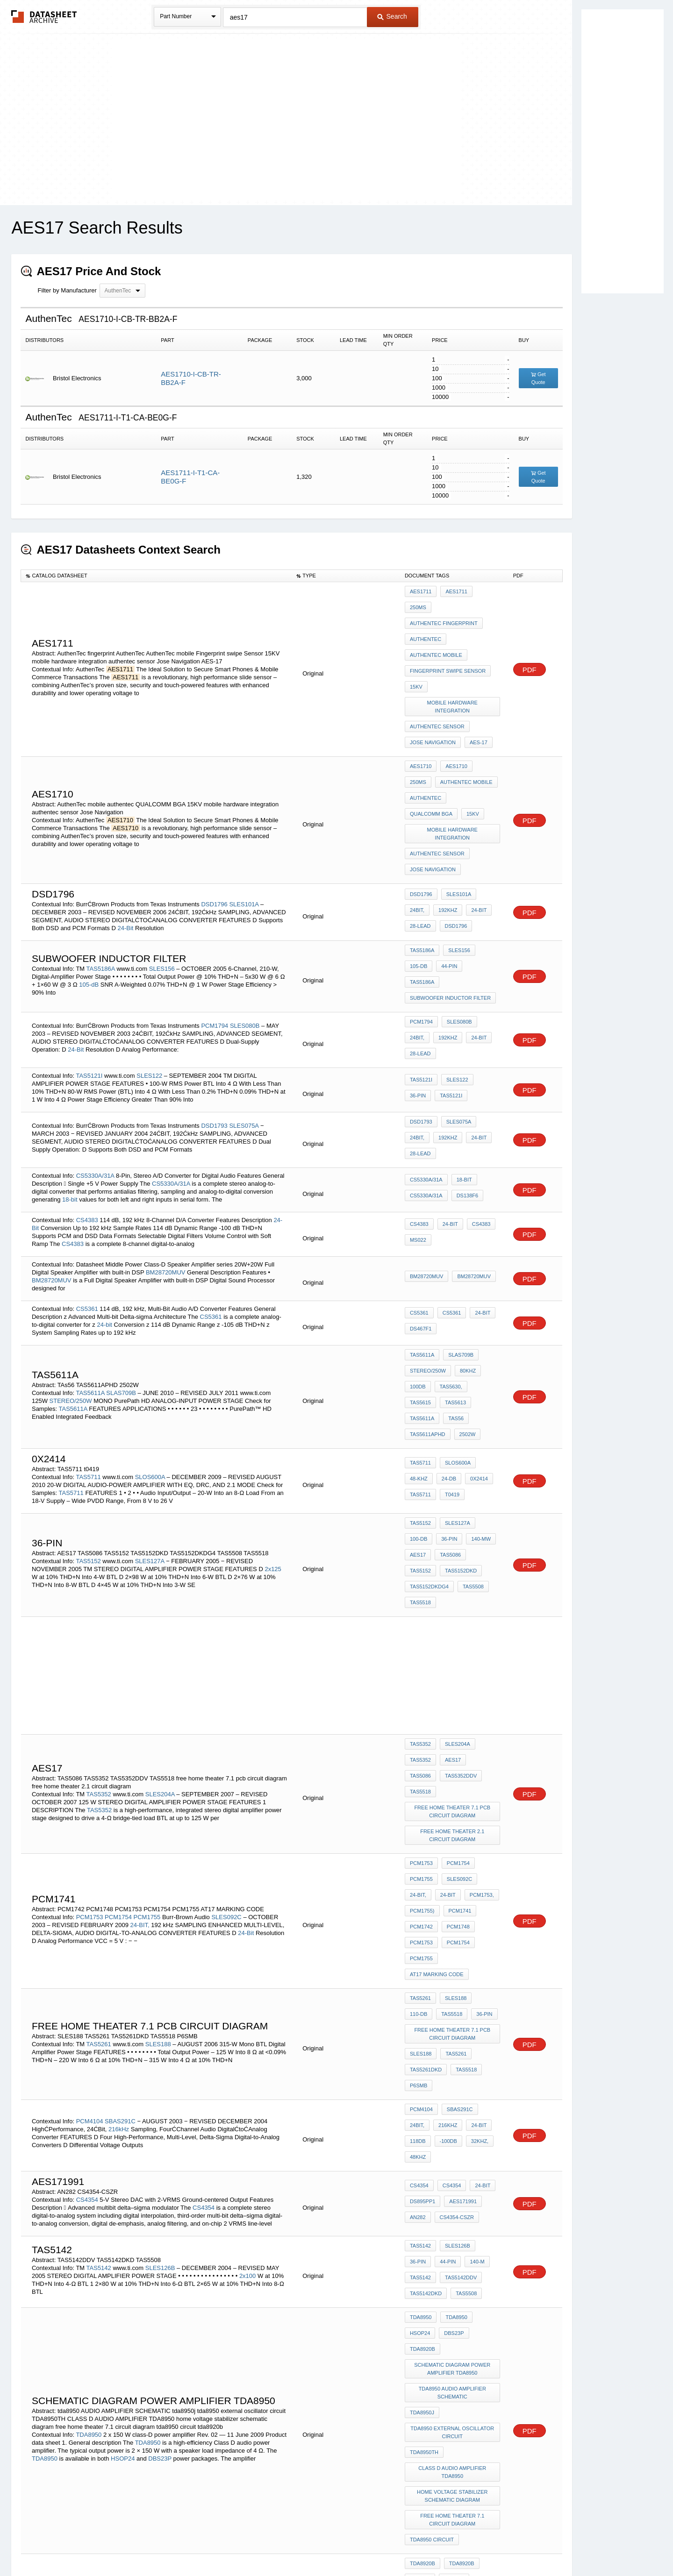 This screenshot has width=673, height=2576. Describe the element at coordinates (422, 1914) in the screenshot. I see `DS895PP1` at that location.